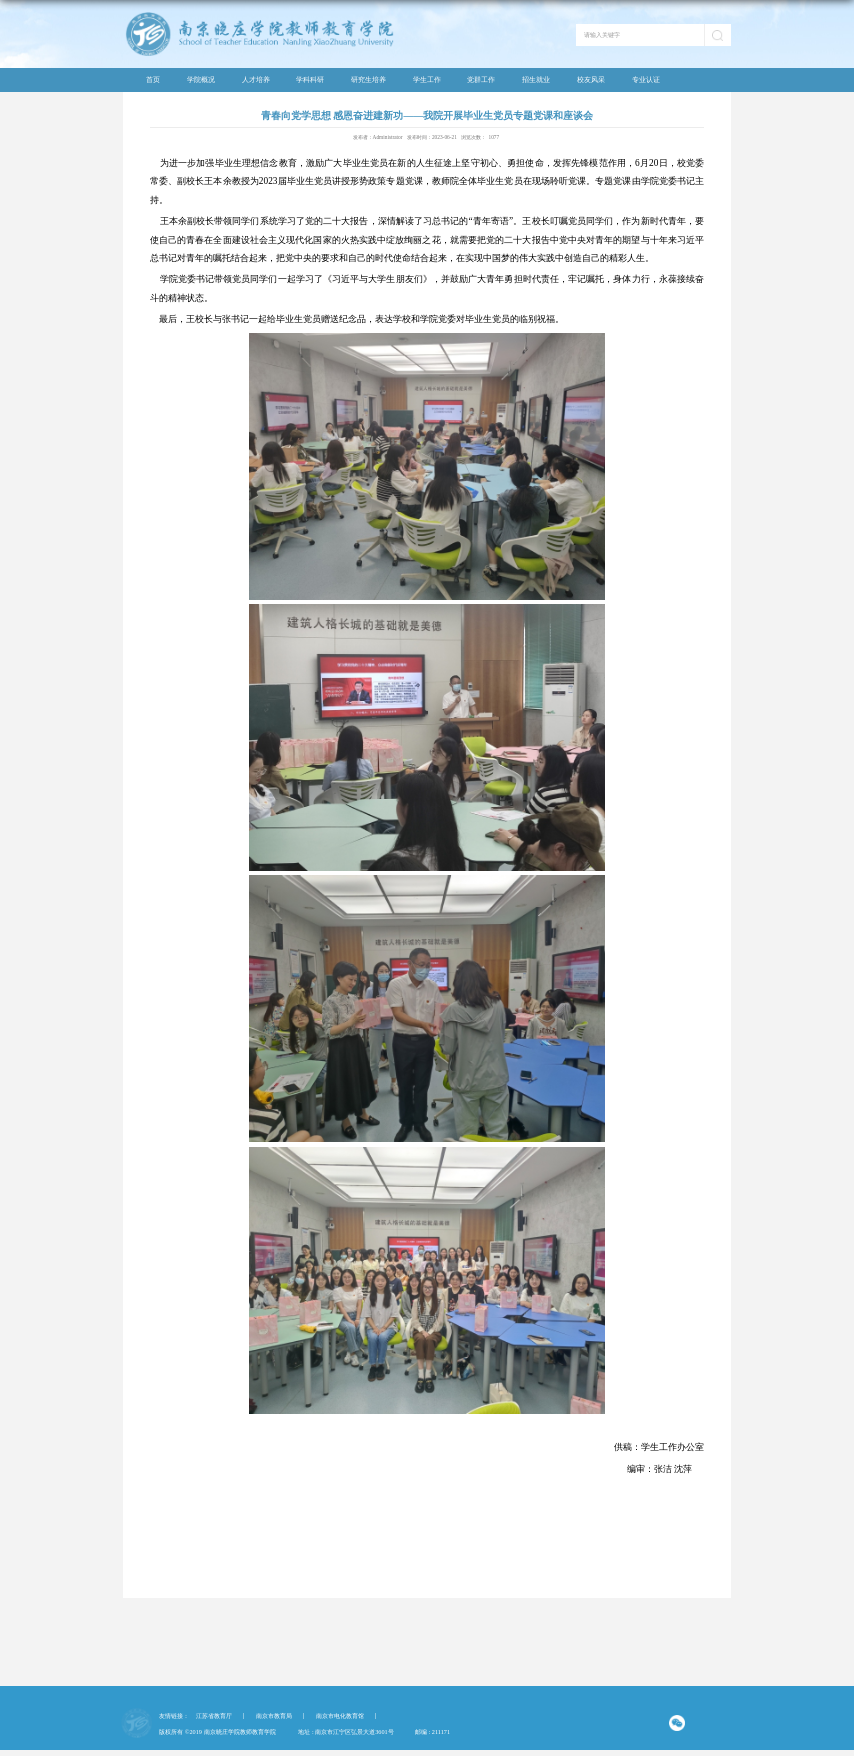 Image resolution: width=854 pixels, height=1756 pixels. I want to click on 学科科研, so click(310, 80).